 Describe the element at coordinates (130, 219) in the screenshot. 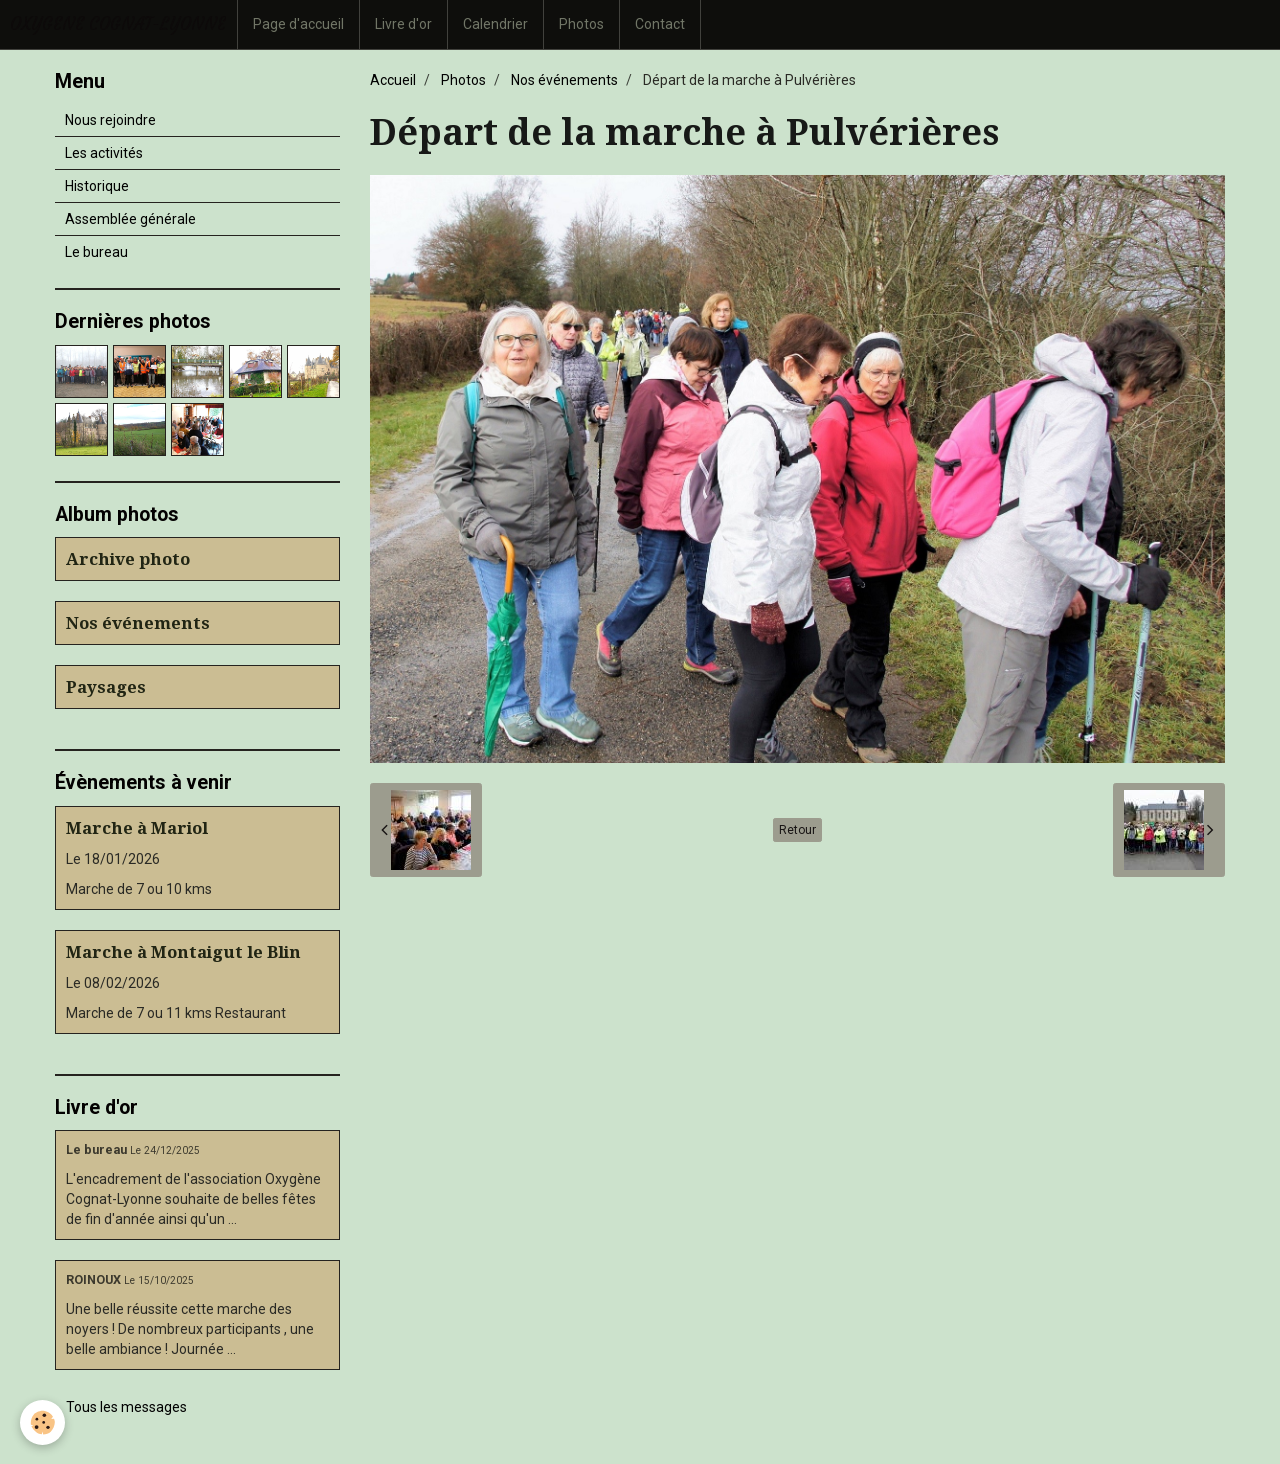

I see `Assemblée générale` at that location.